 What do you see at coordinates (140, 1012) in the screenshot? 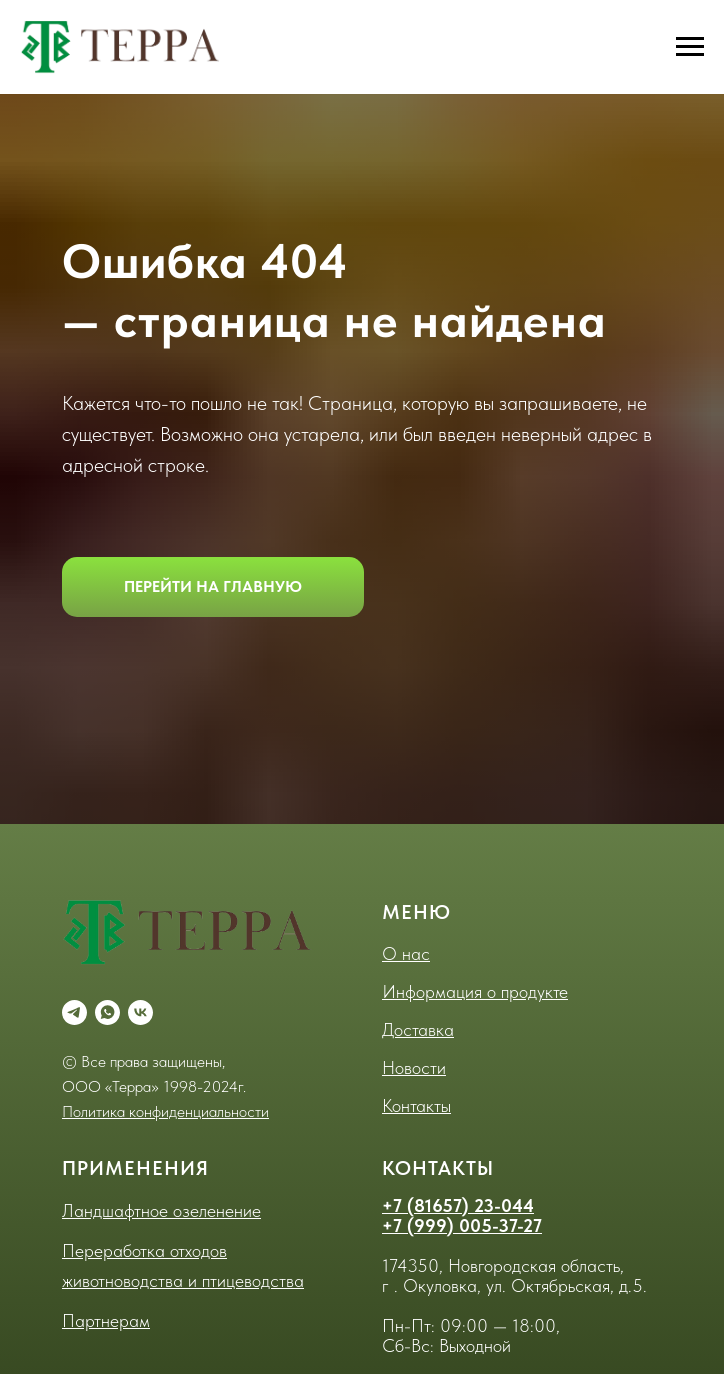
I see `[vk]` at bounding box center [140, 1012].